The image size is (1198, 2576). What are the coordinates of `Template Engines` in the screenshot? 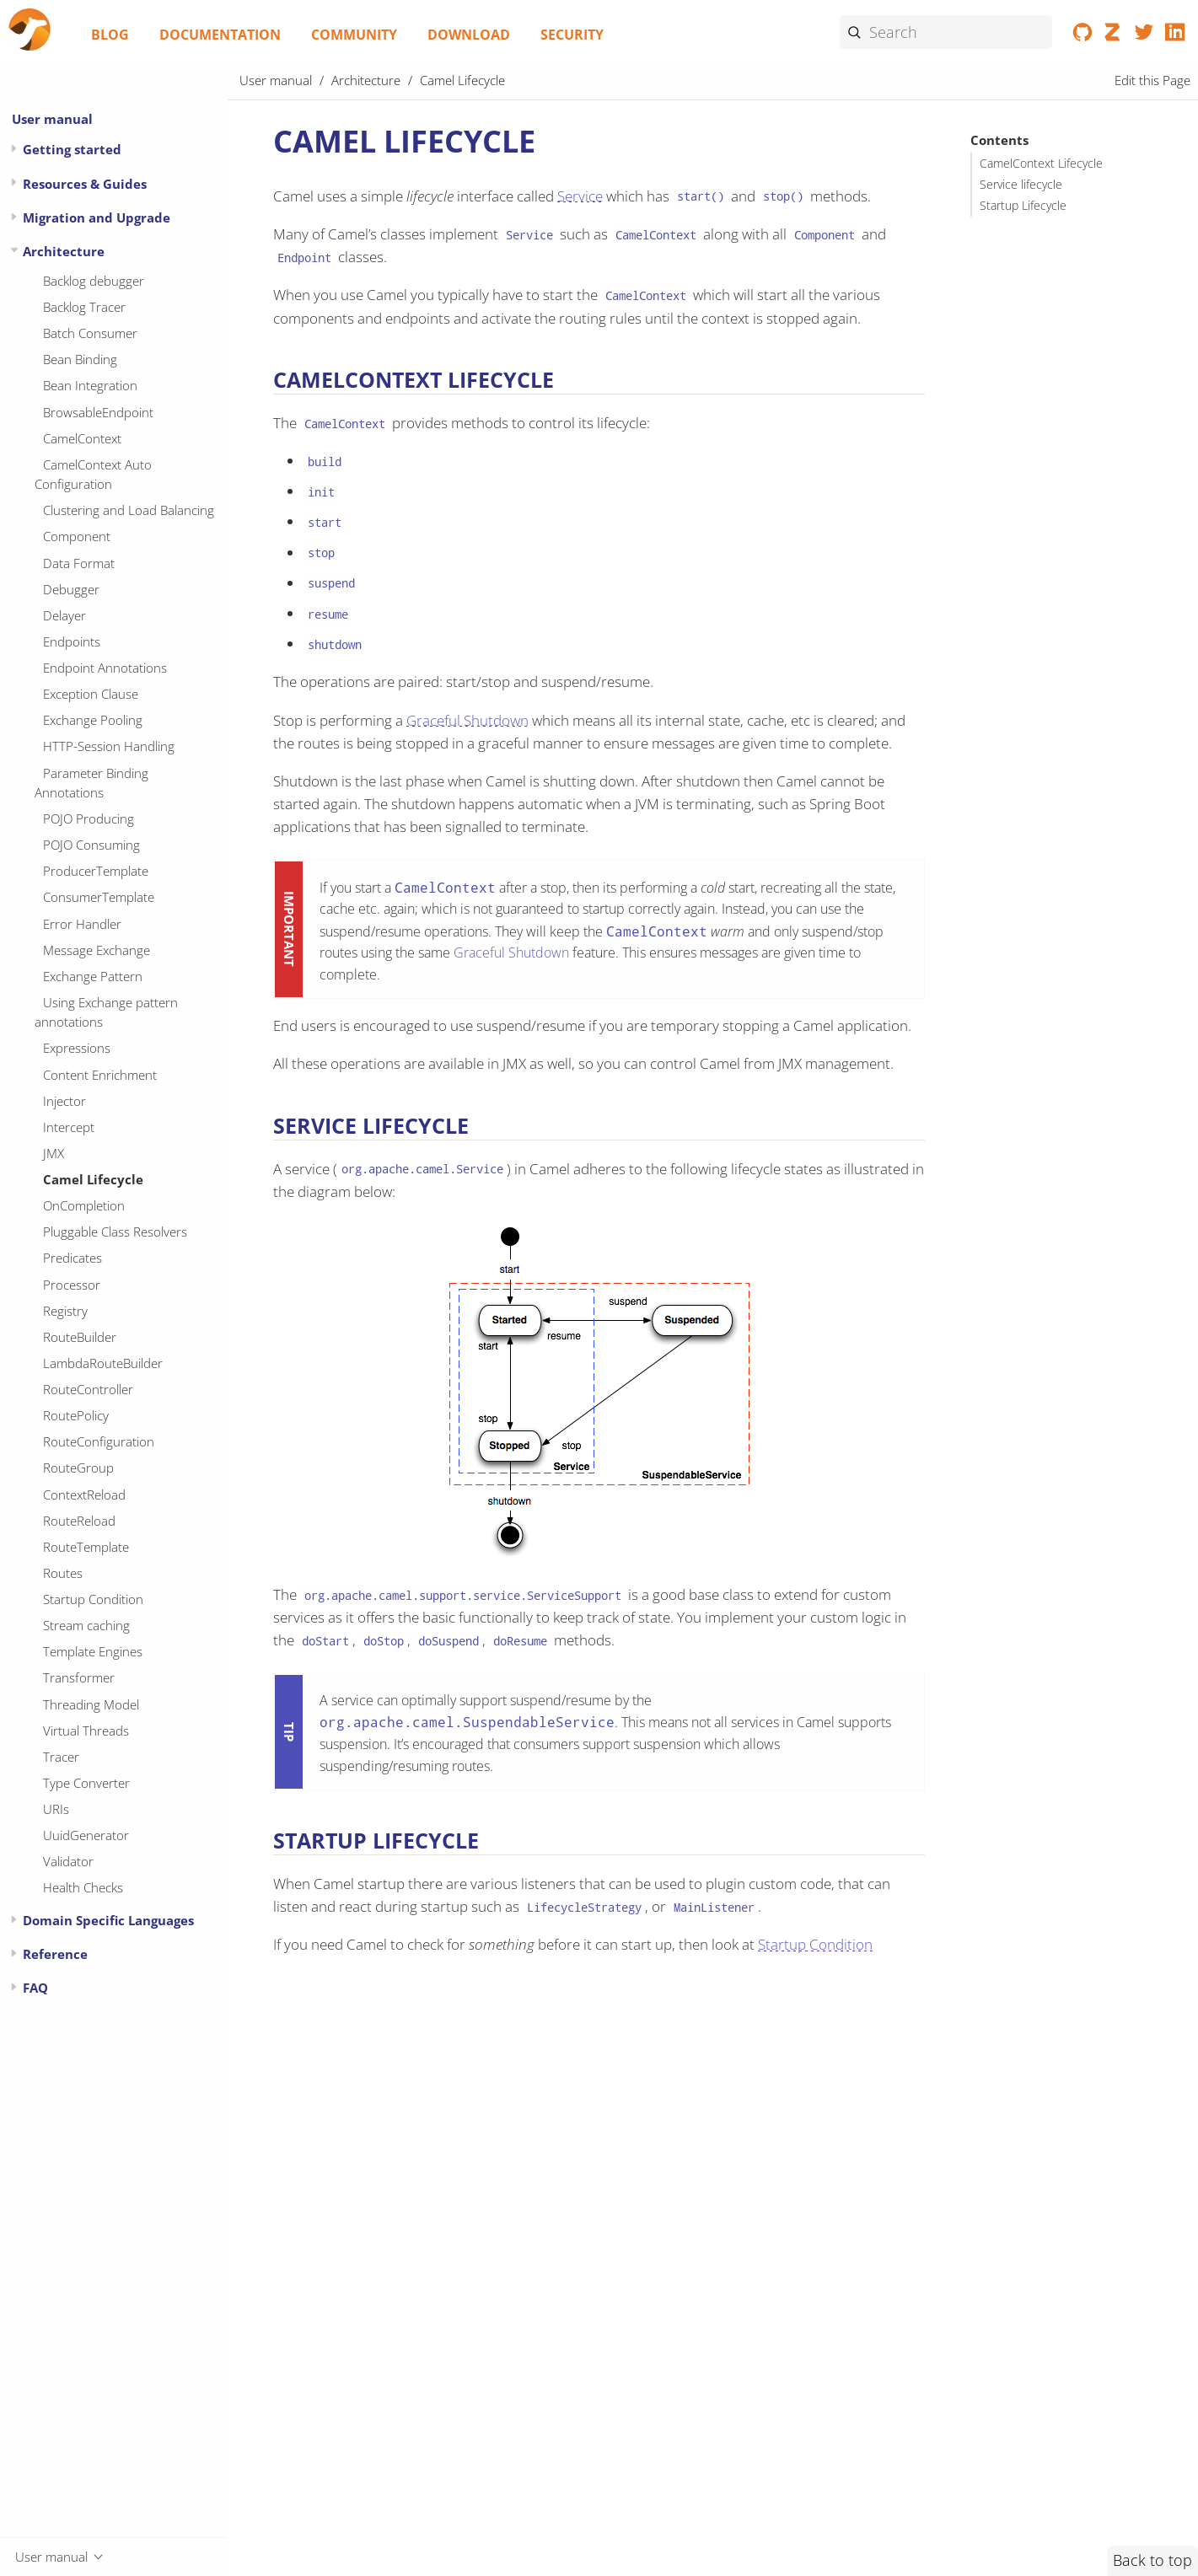 It's located at (92, 1651).